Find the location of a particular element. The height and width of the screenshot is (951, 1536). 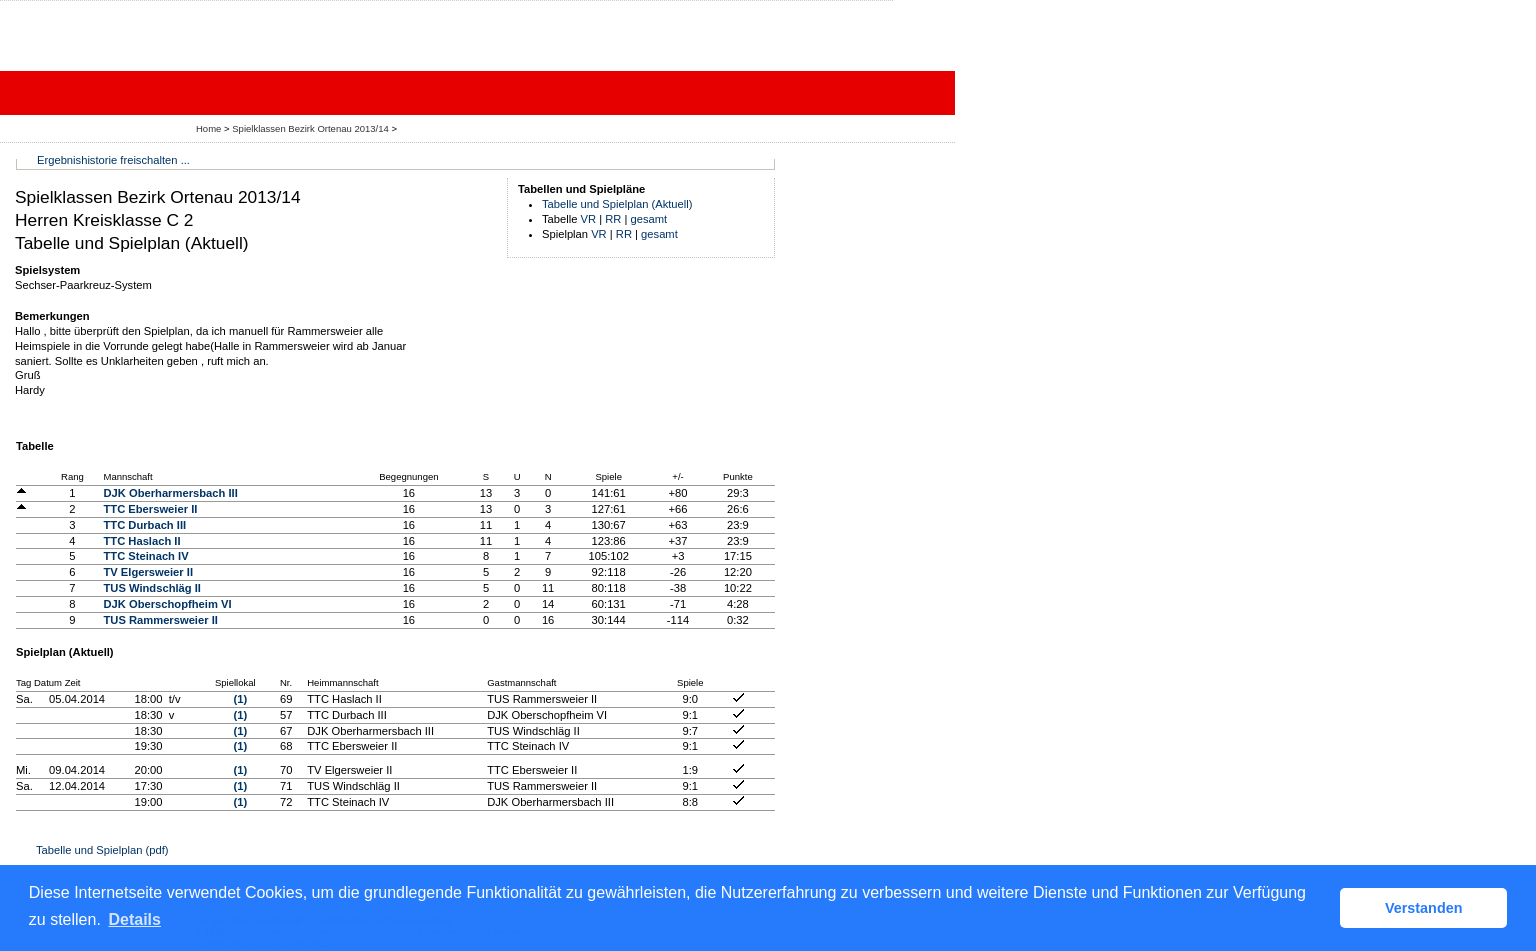

TTC Ebersweier II is located at coordinates (150, 509).